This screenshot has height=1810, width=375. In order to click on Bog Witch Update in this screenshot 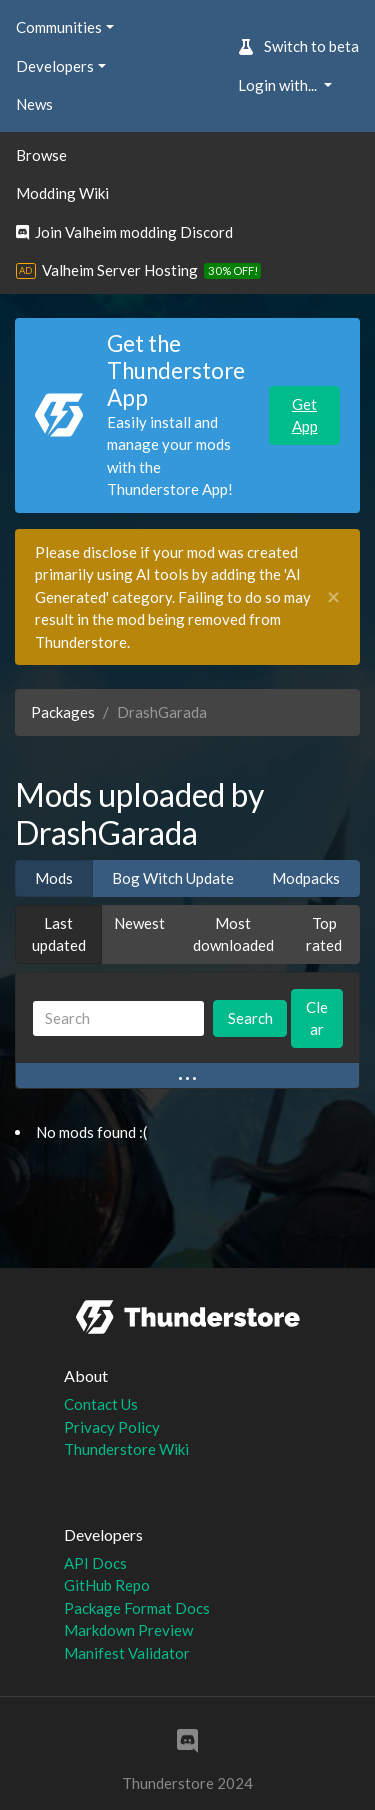, I will do `click(173, 878)`.